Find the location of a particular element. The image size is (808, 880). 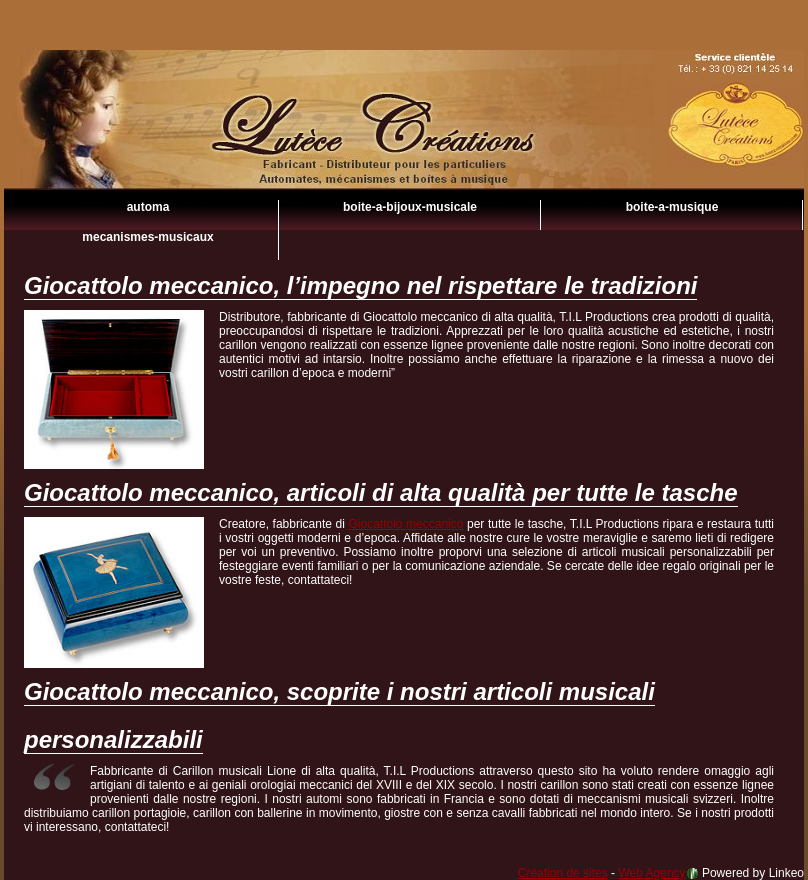

Giocattolo meccanico is located at coordinates (404, 150).